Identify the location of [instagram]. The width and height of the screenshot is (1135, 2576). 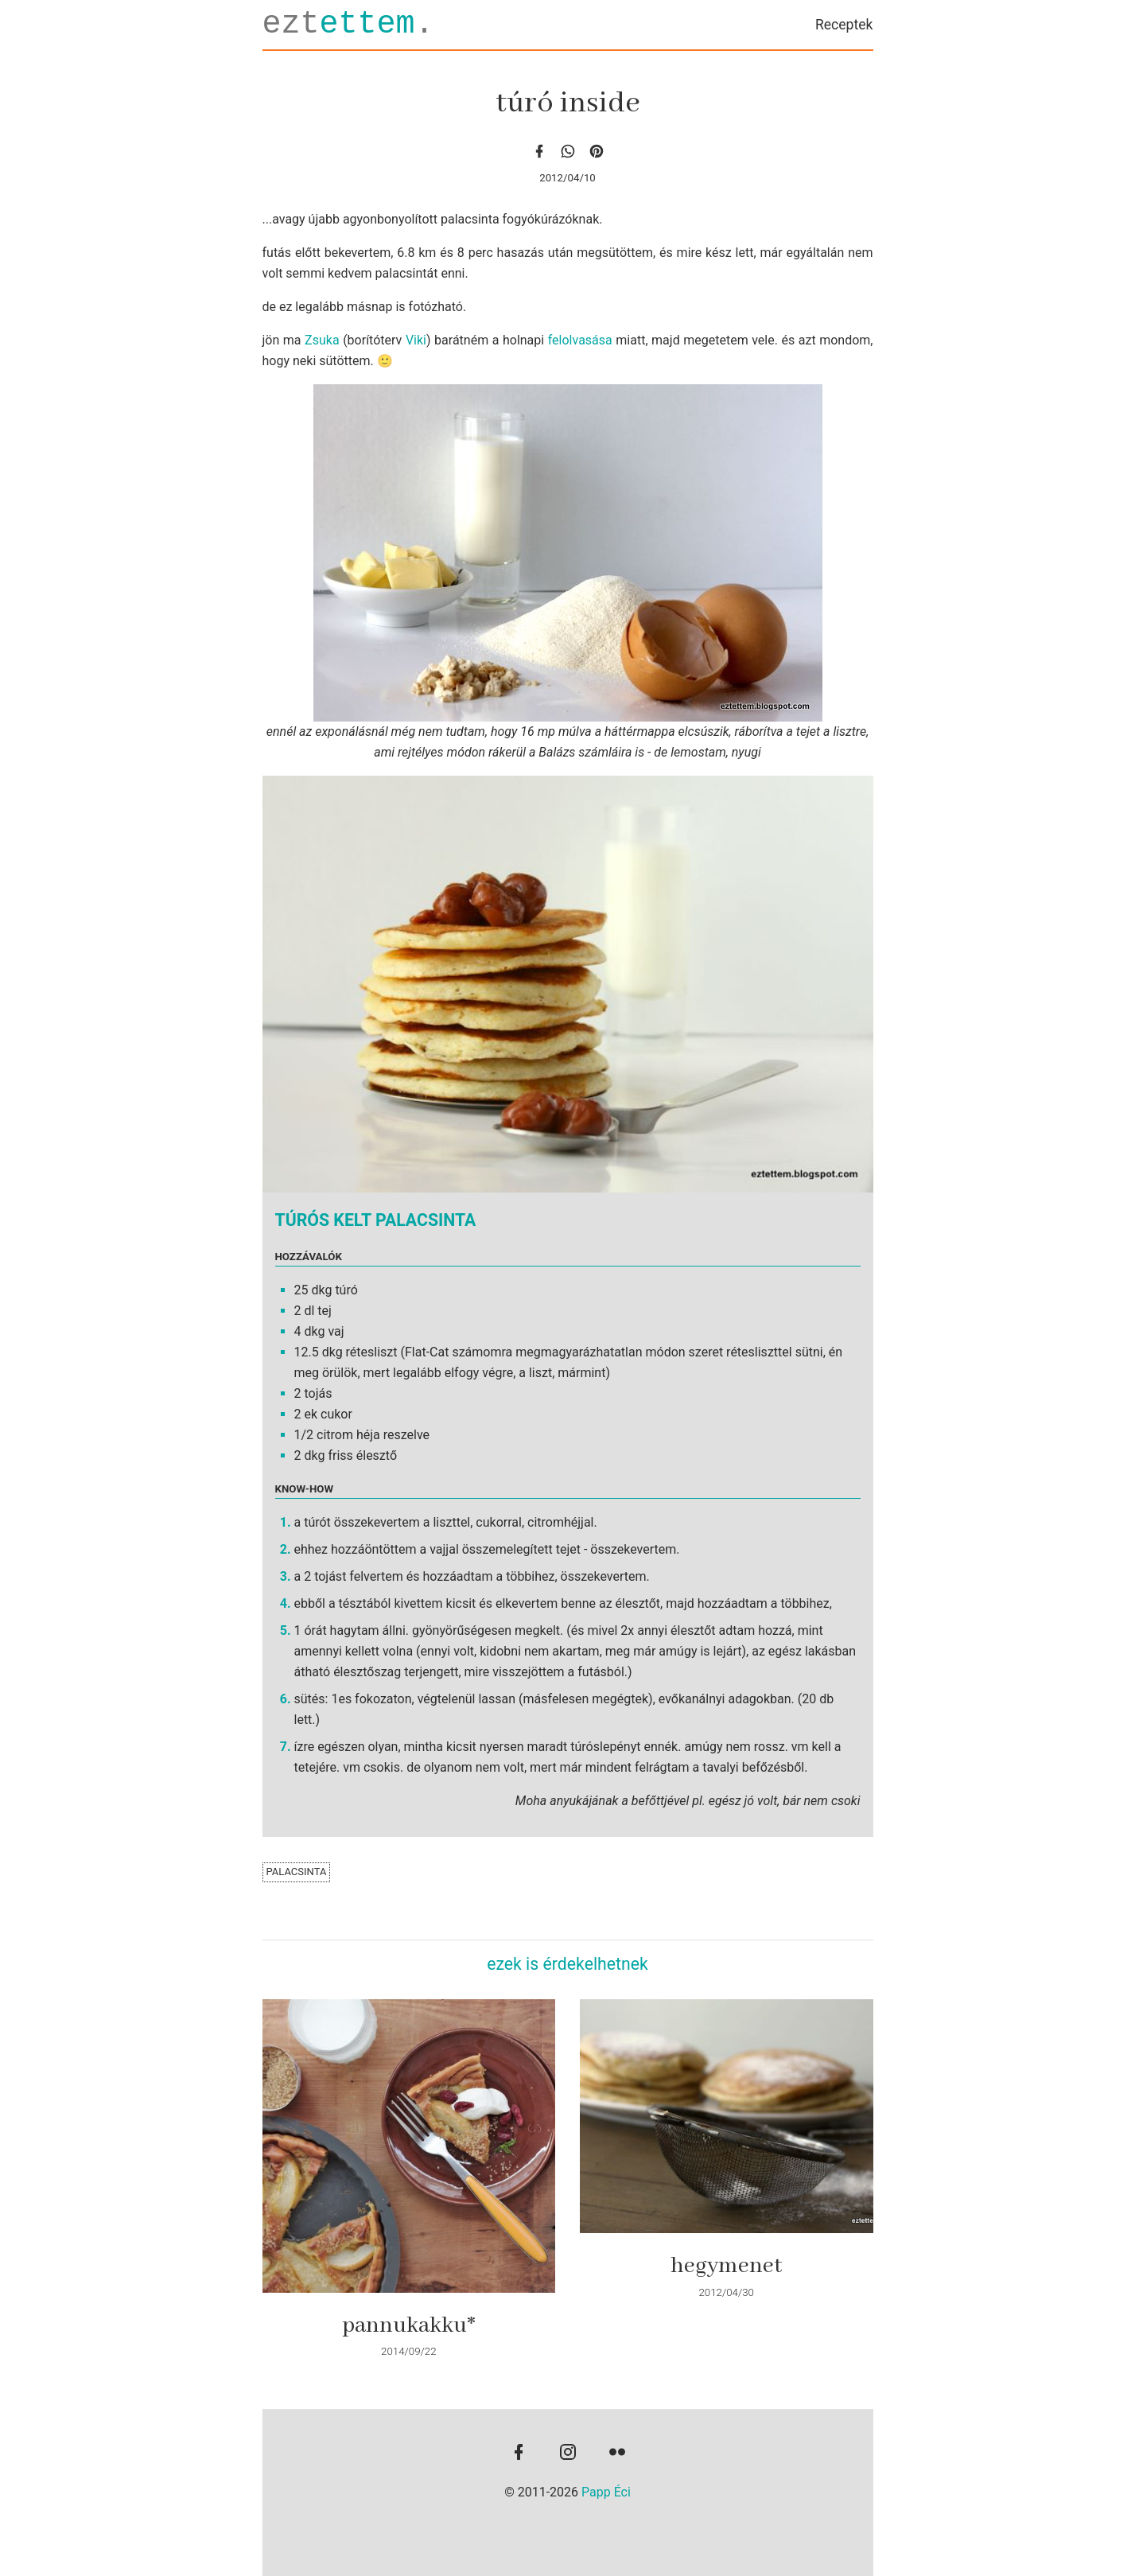
(567, 2453).